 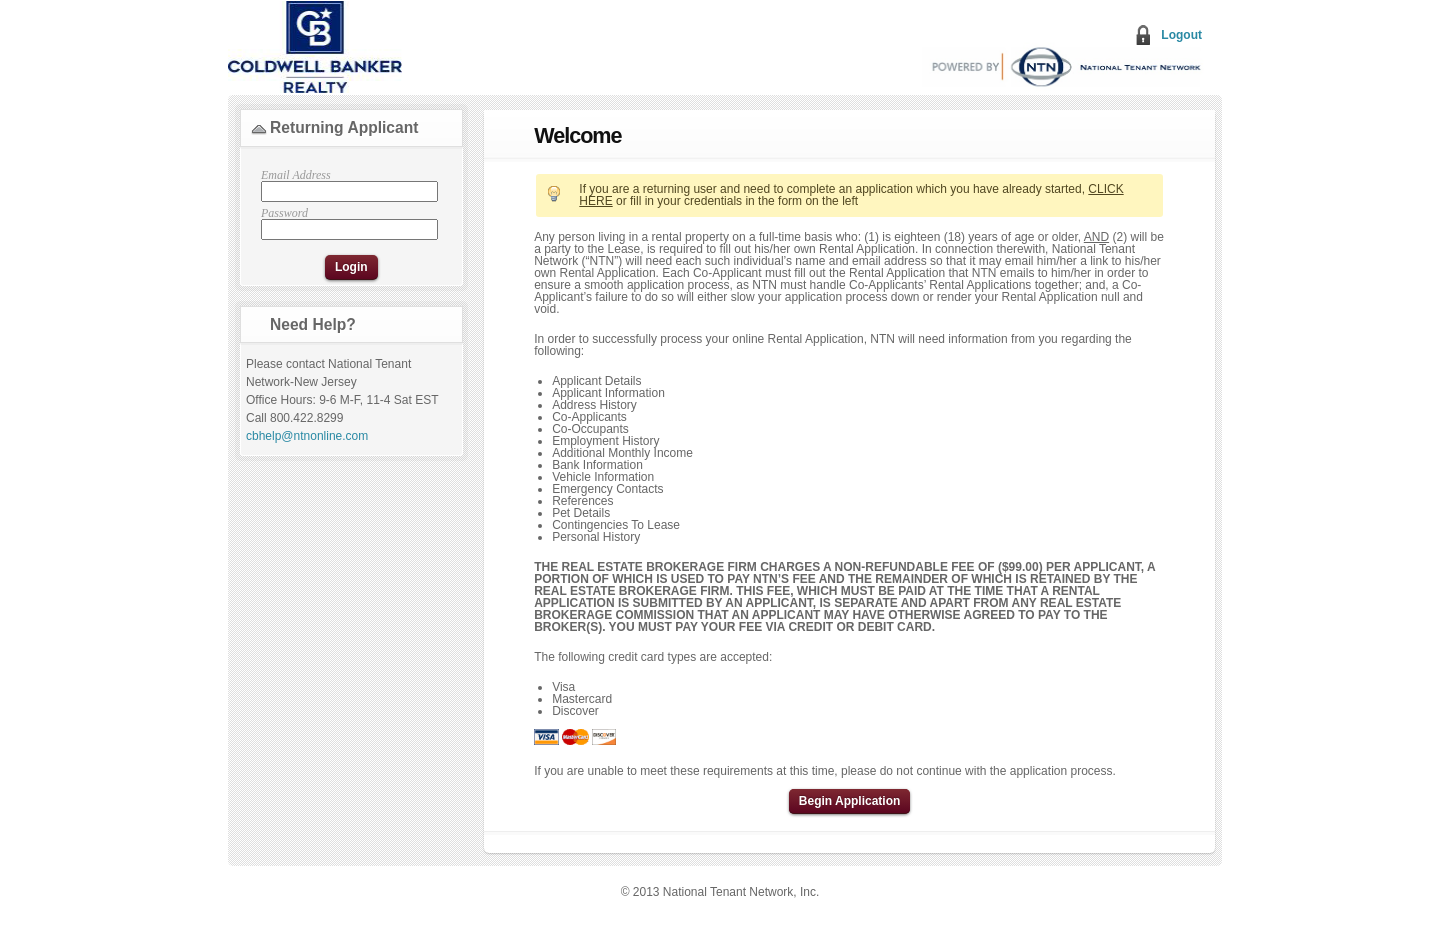 I want to click on Logout, so click(x=1181, y=35).